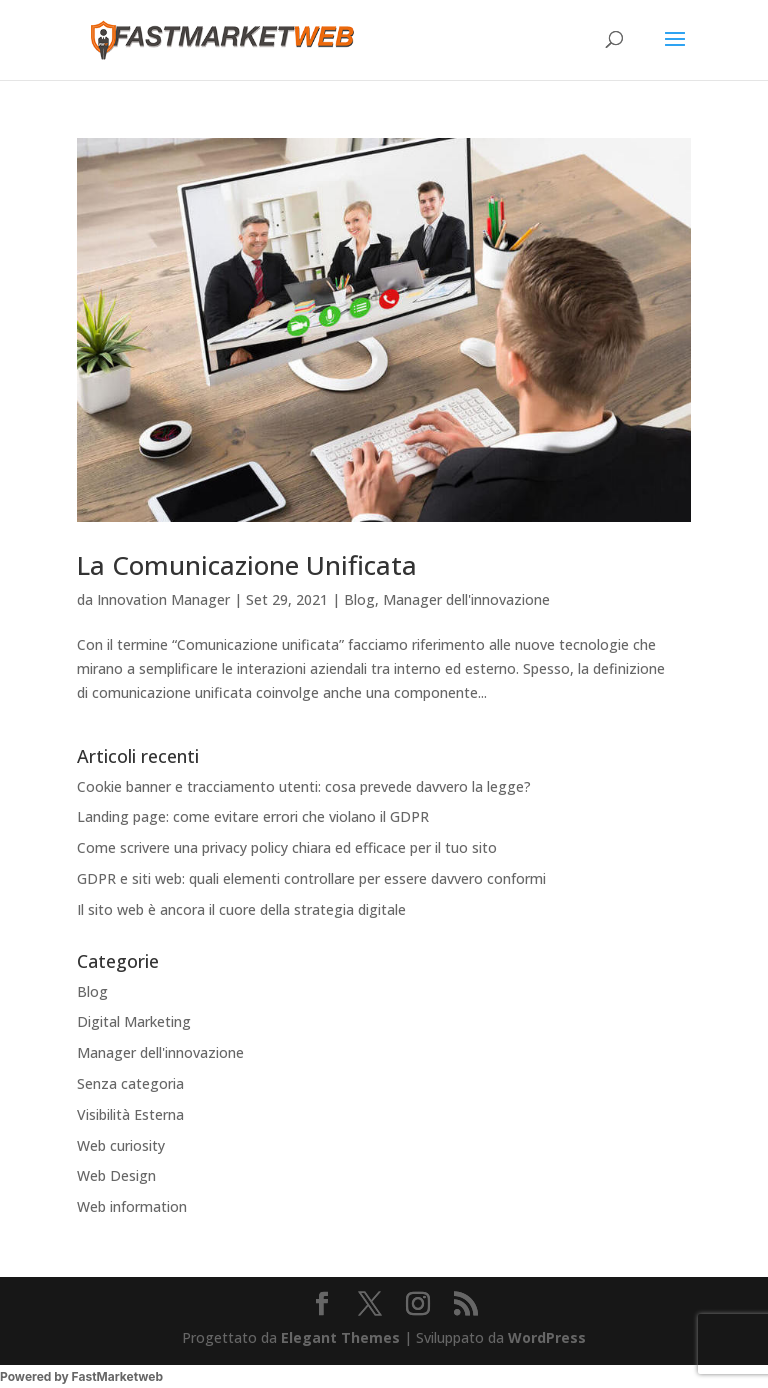  What do you see at coordinates (311, 878) in the screenshot?
I see `GDPR e siti web: quali elementi controllare per essere davvero conformi` at bounding box center [311, 878].